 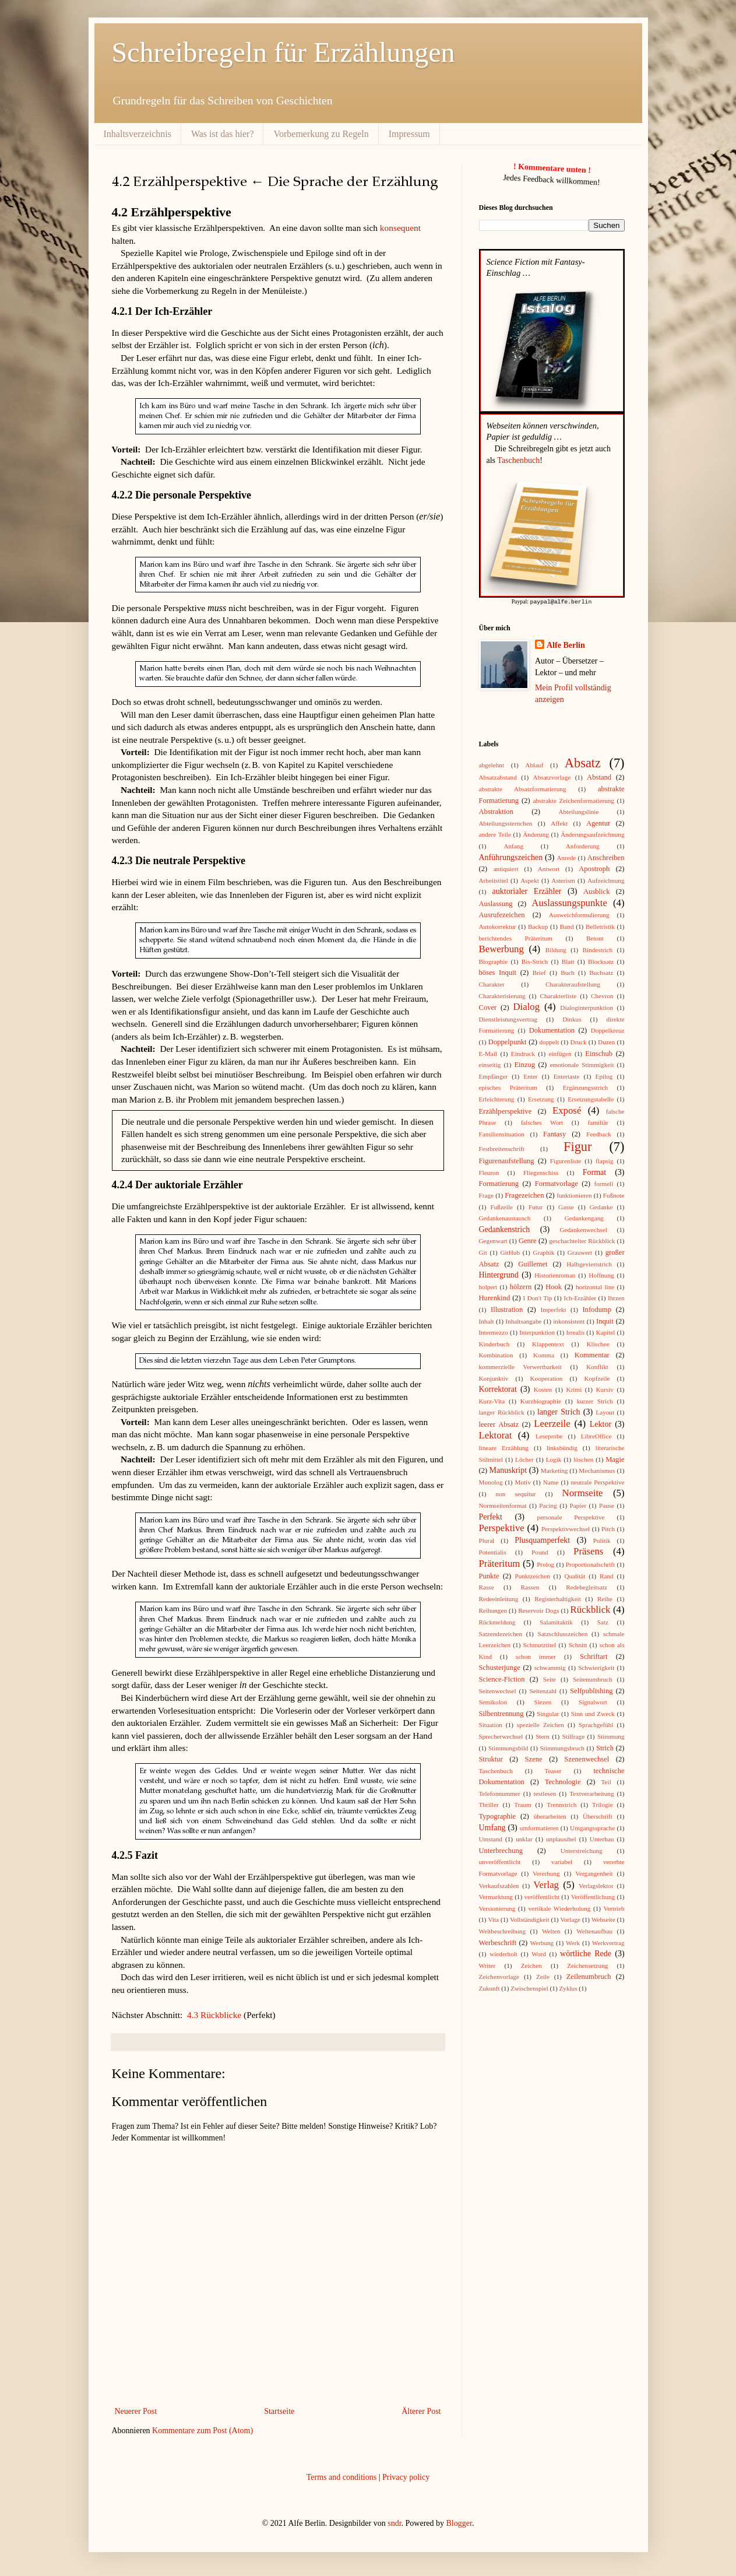 What do you see at coordinates (557, 1598) in the screenshot?
I see `Registerhaltigkeit` at bounding box center [557, 1598].